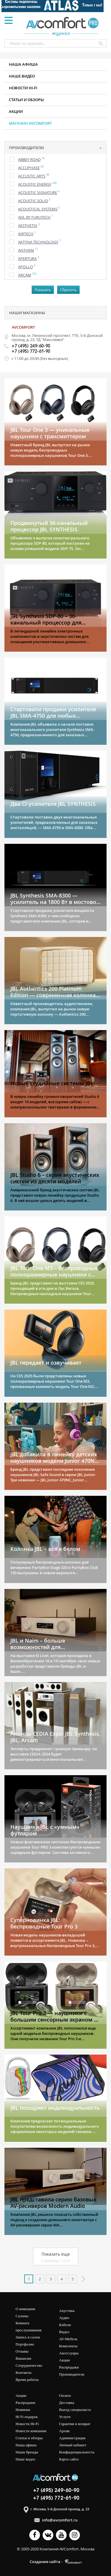 This screenshot has height=2576, width=111. I want to click on Новости компании, so click(31, 2431).